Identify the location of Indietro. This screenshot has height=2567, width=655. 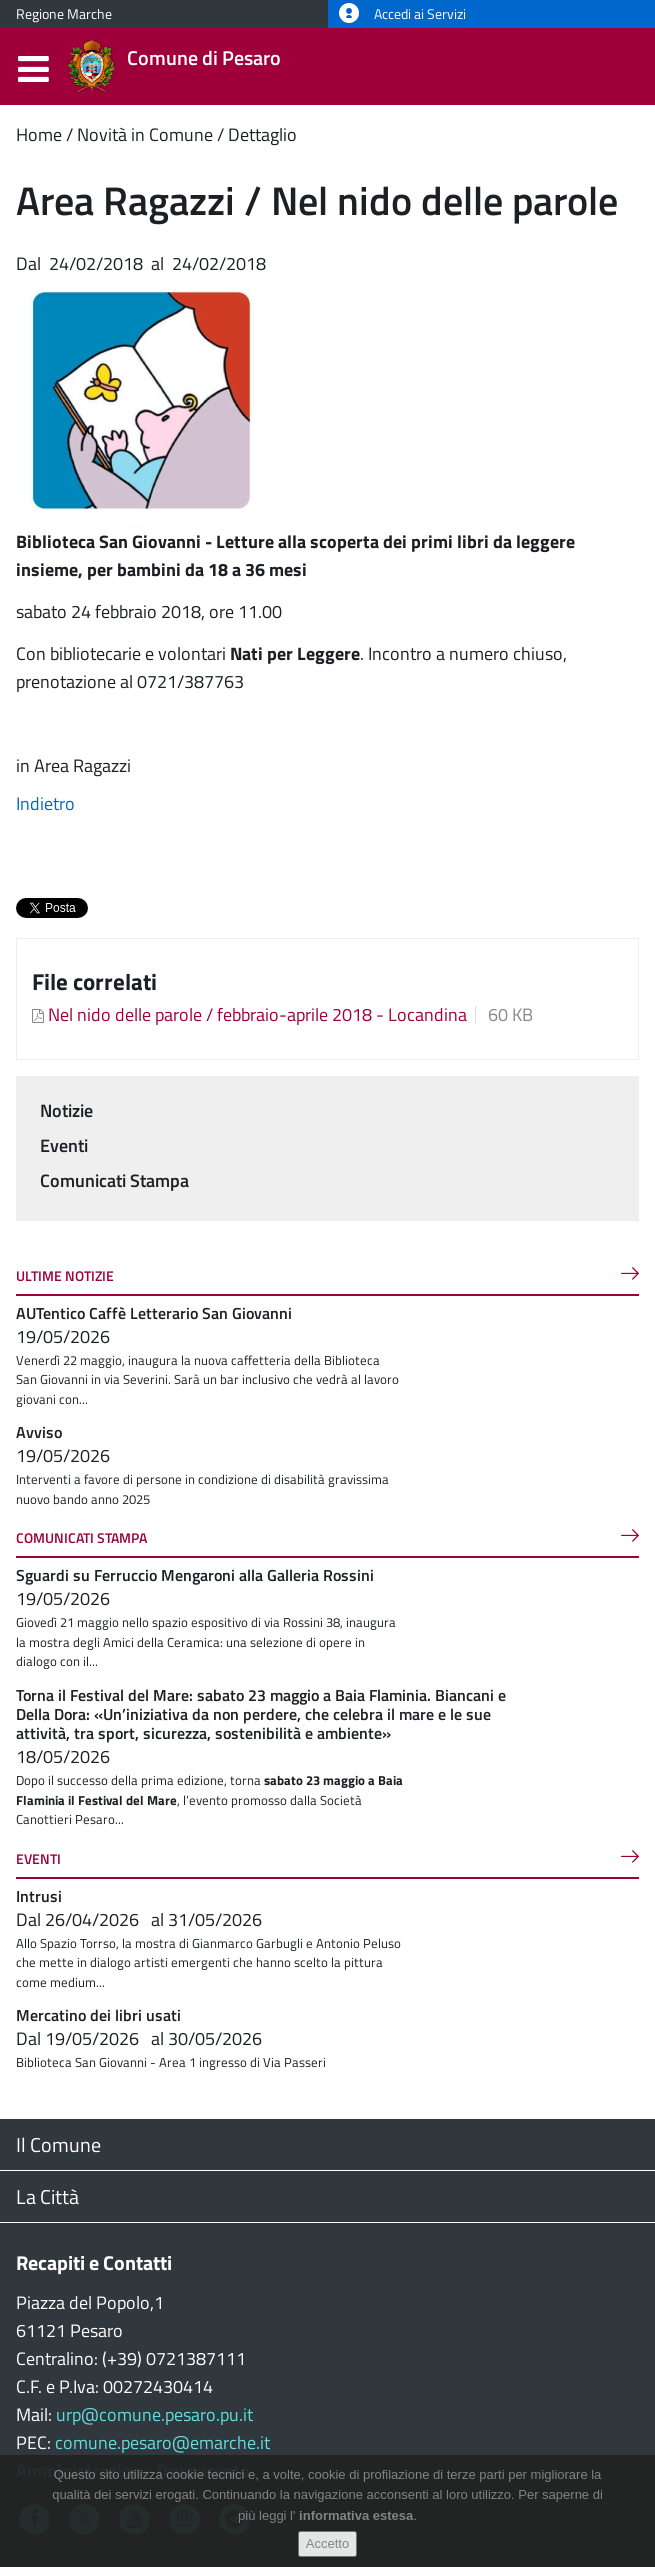
(45, 803).